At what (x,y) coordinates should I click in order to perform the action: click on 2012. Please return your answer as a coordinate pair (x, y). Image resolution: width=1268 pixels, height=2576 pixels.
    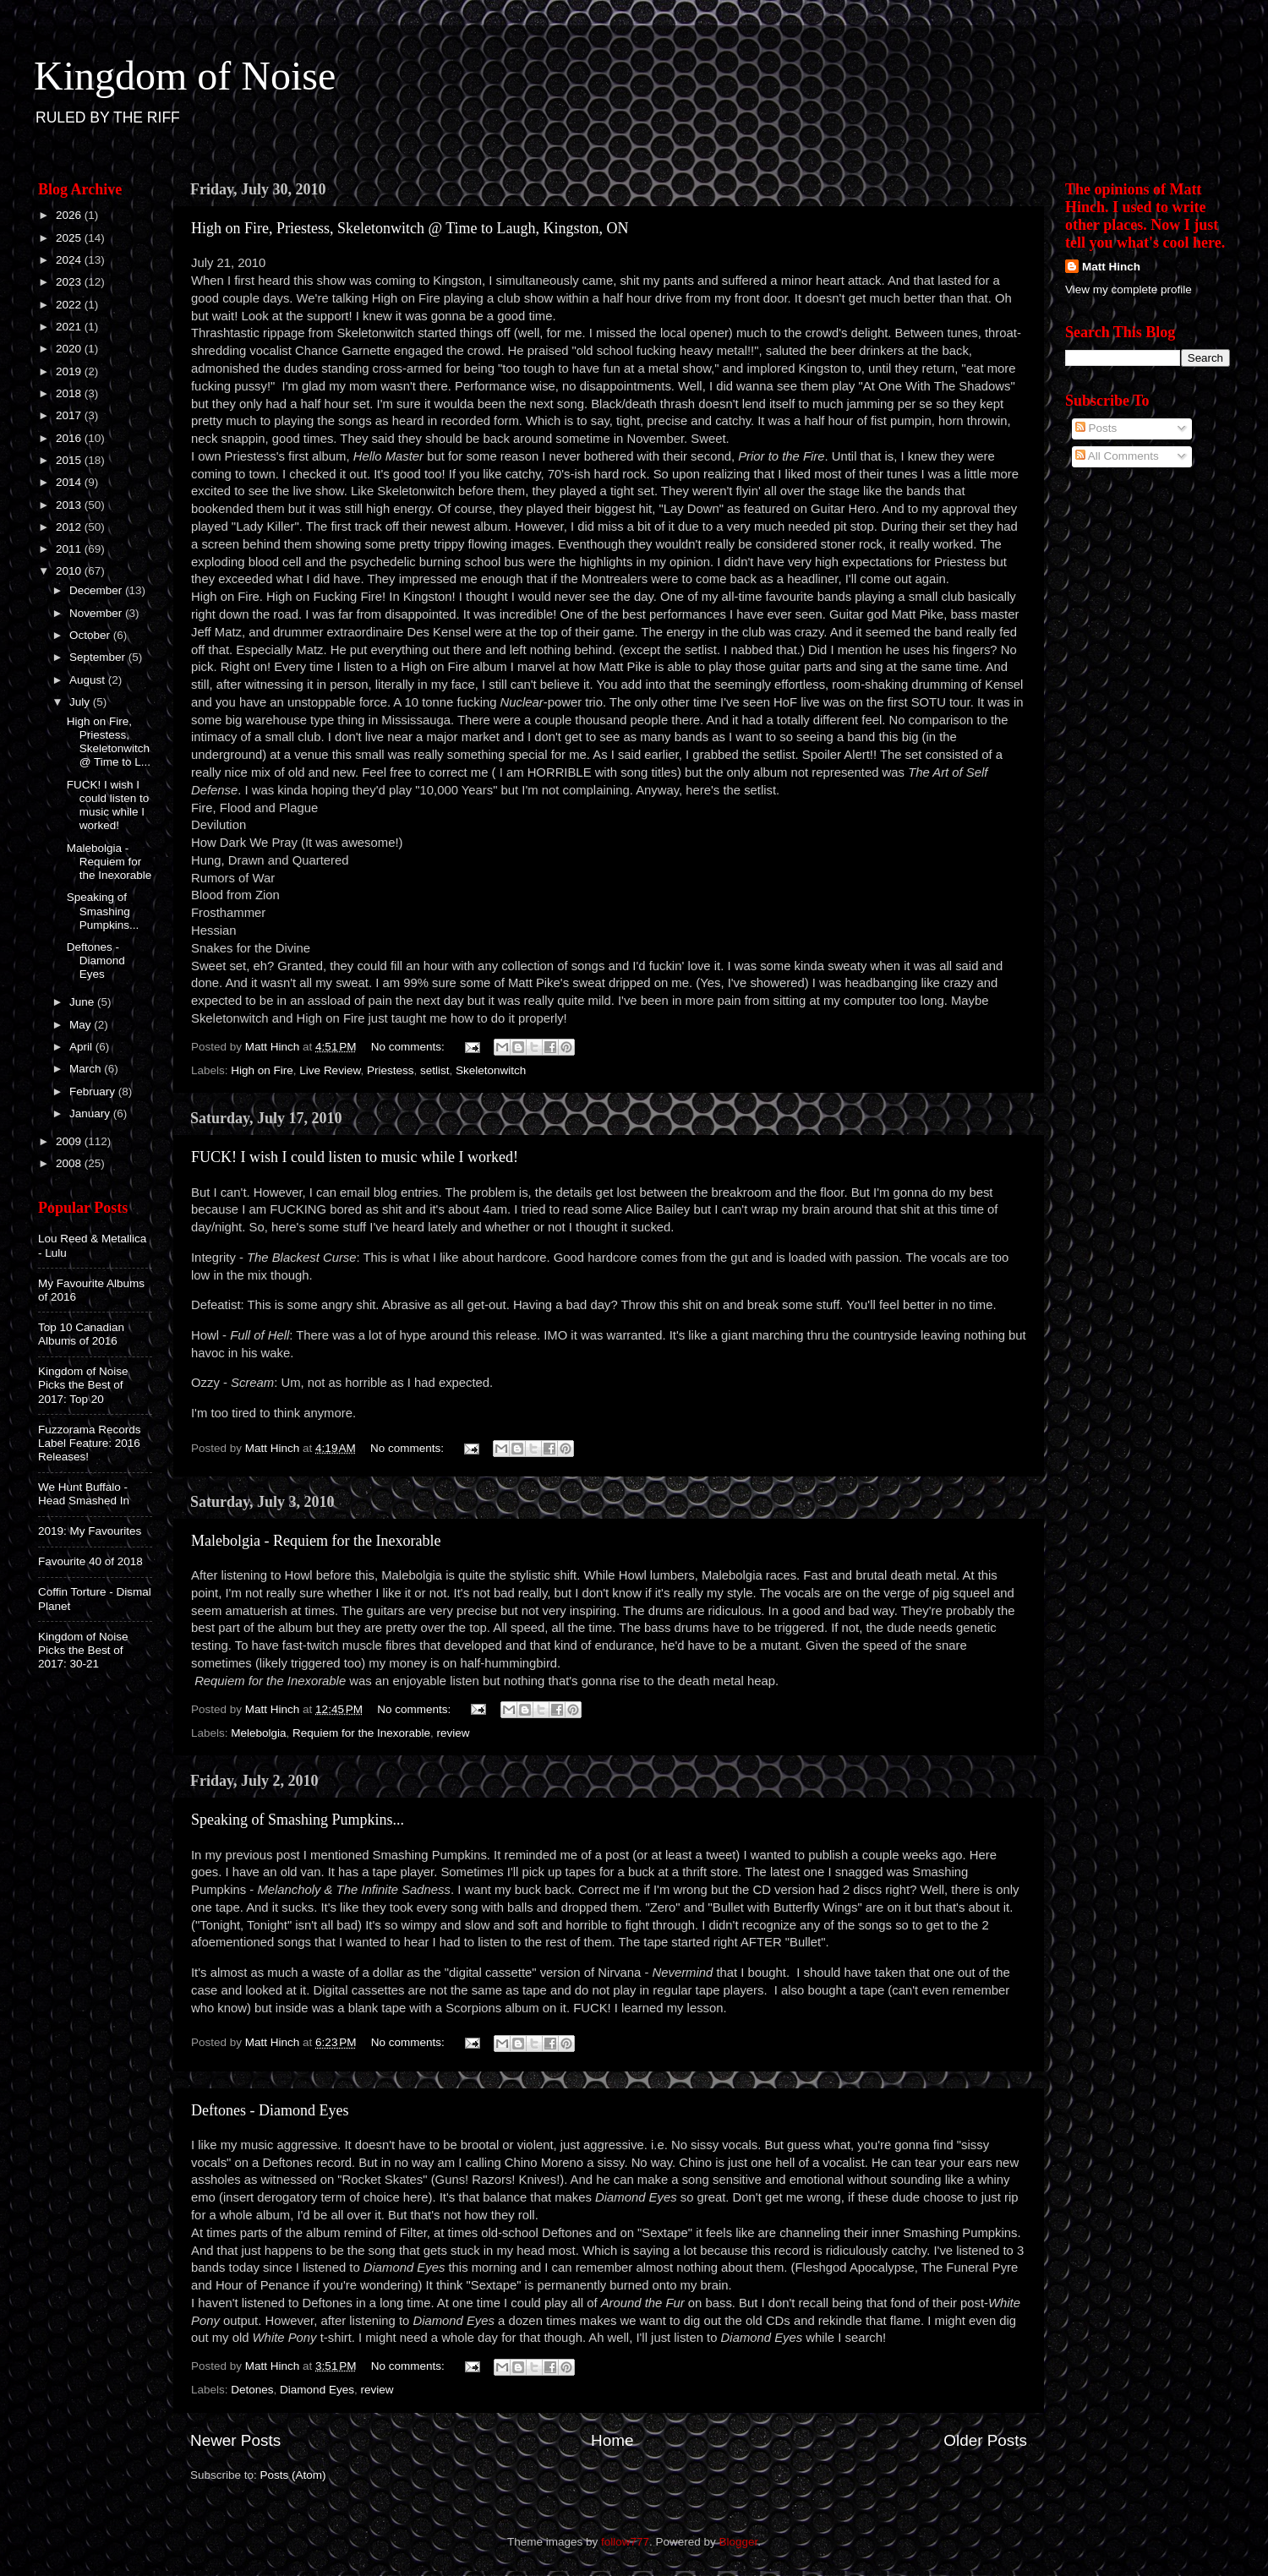
    Looking at the image, I should click on (70, 527).